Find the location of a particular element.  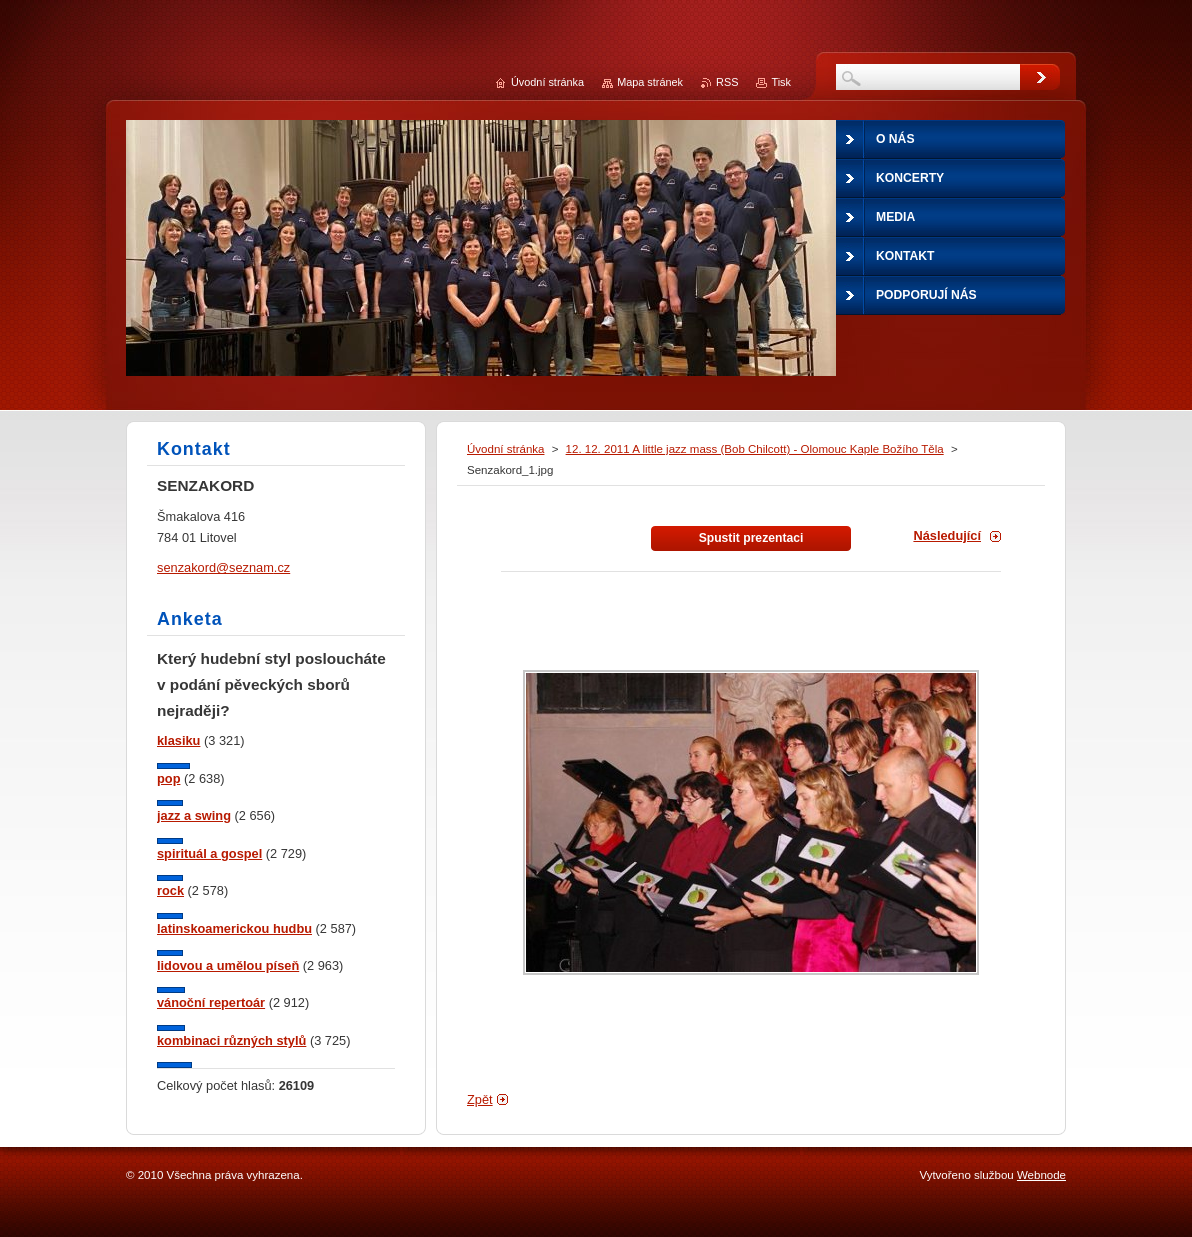

RSS is located at coordinates (727, 82).